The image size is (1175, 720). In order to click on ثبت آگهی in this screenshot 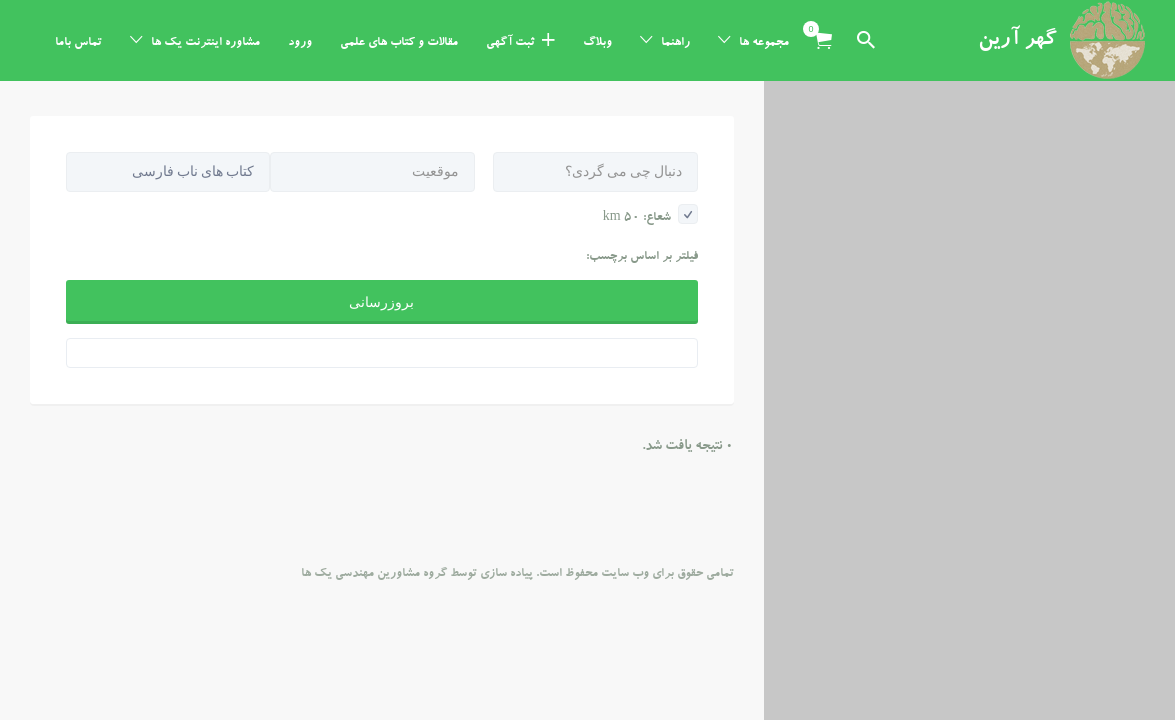, I will do `click(510, 43)`.